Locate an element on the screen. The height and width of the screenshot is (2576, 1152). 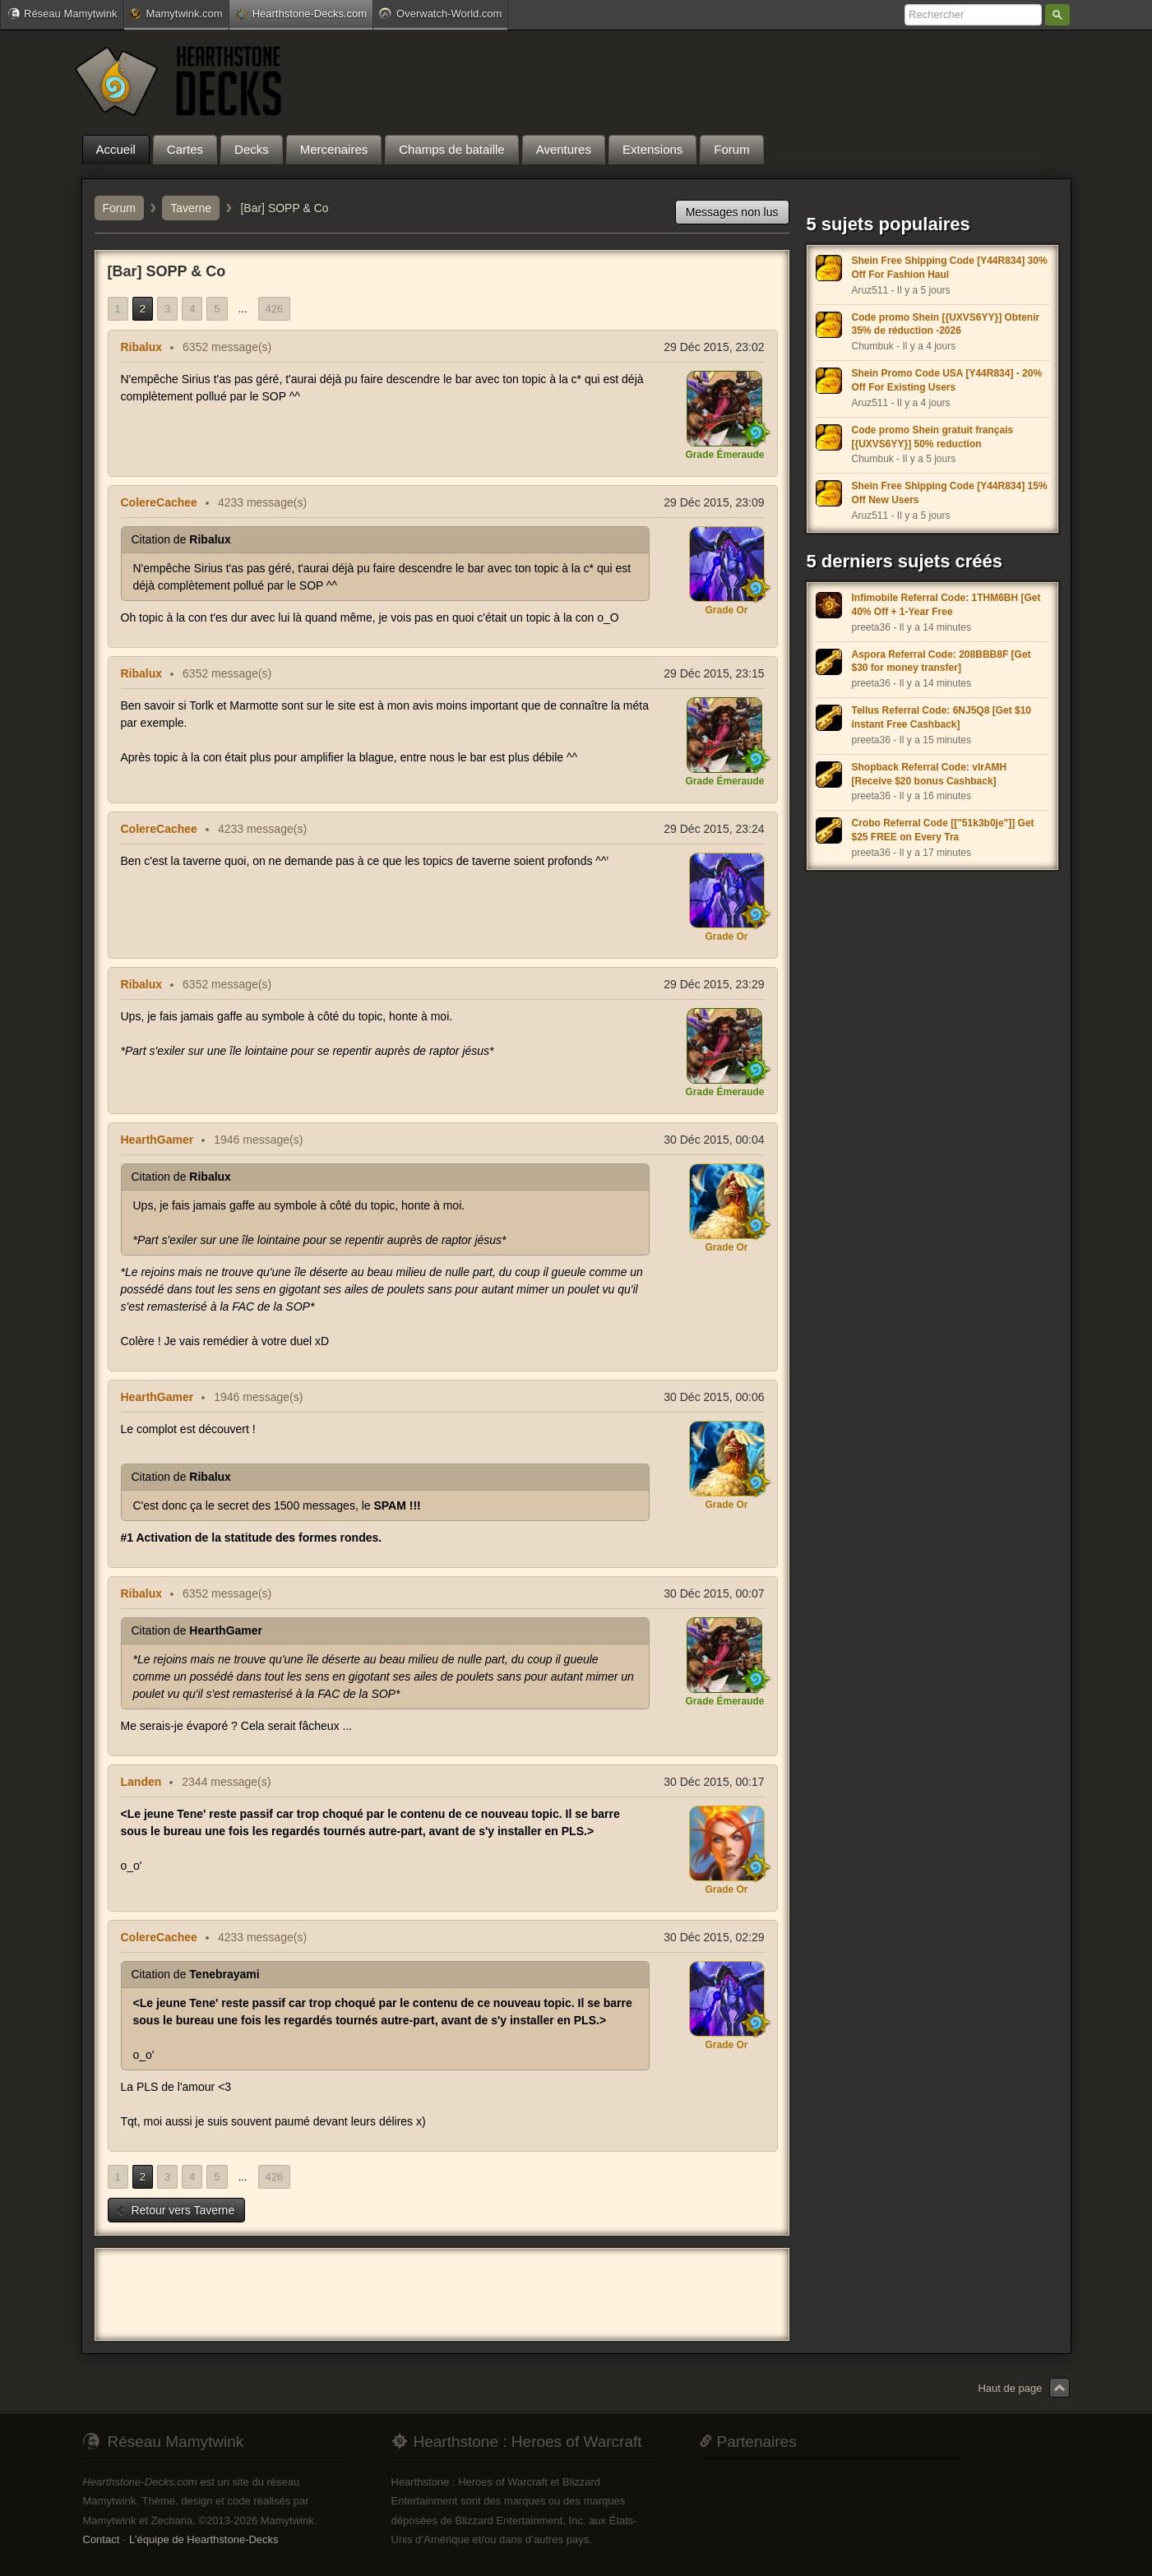
29 Déc 2015, 23:09 is located at coordinates (714, 502).